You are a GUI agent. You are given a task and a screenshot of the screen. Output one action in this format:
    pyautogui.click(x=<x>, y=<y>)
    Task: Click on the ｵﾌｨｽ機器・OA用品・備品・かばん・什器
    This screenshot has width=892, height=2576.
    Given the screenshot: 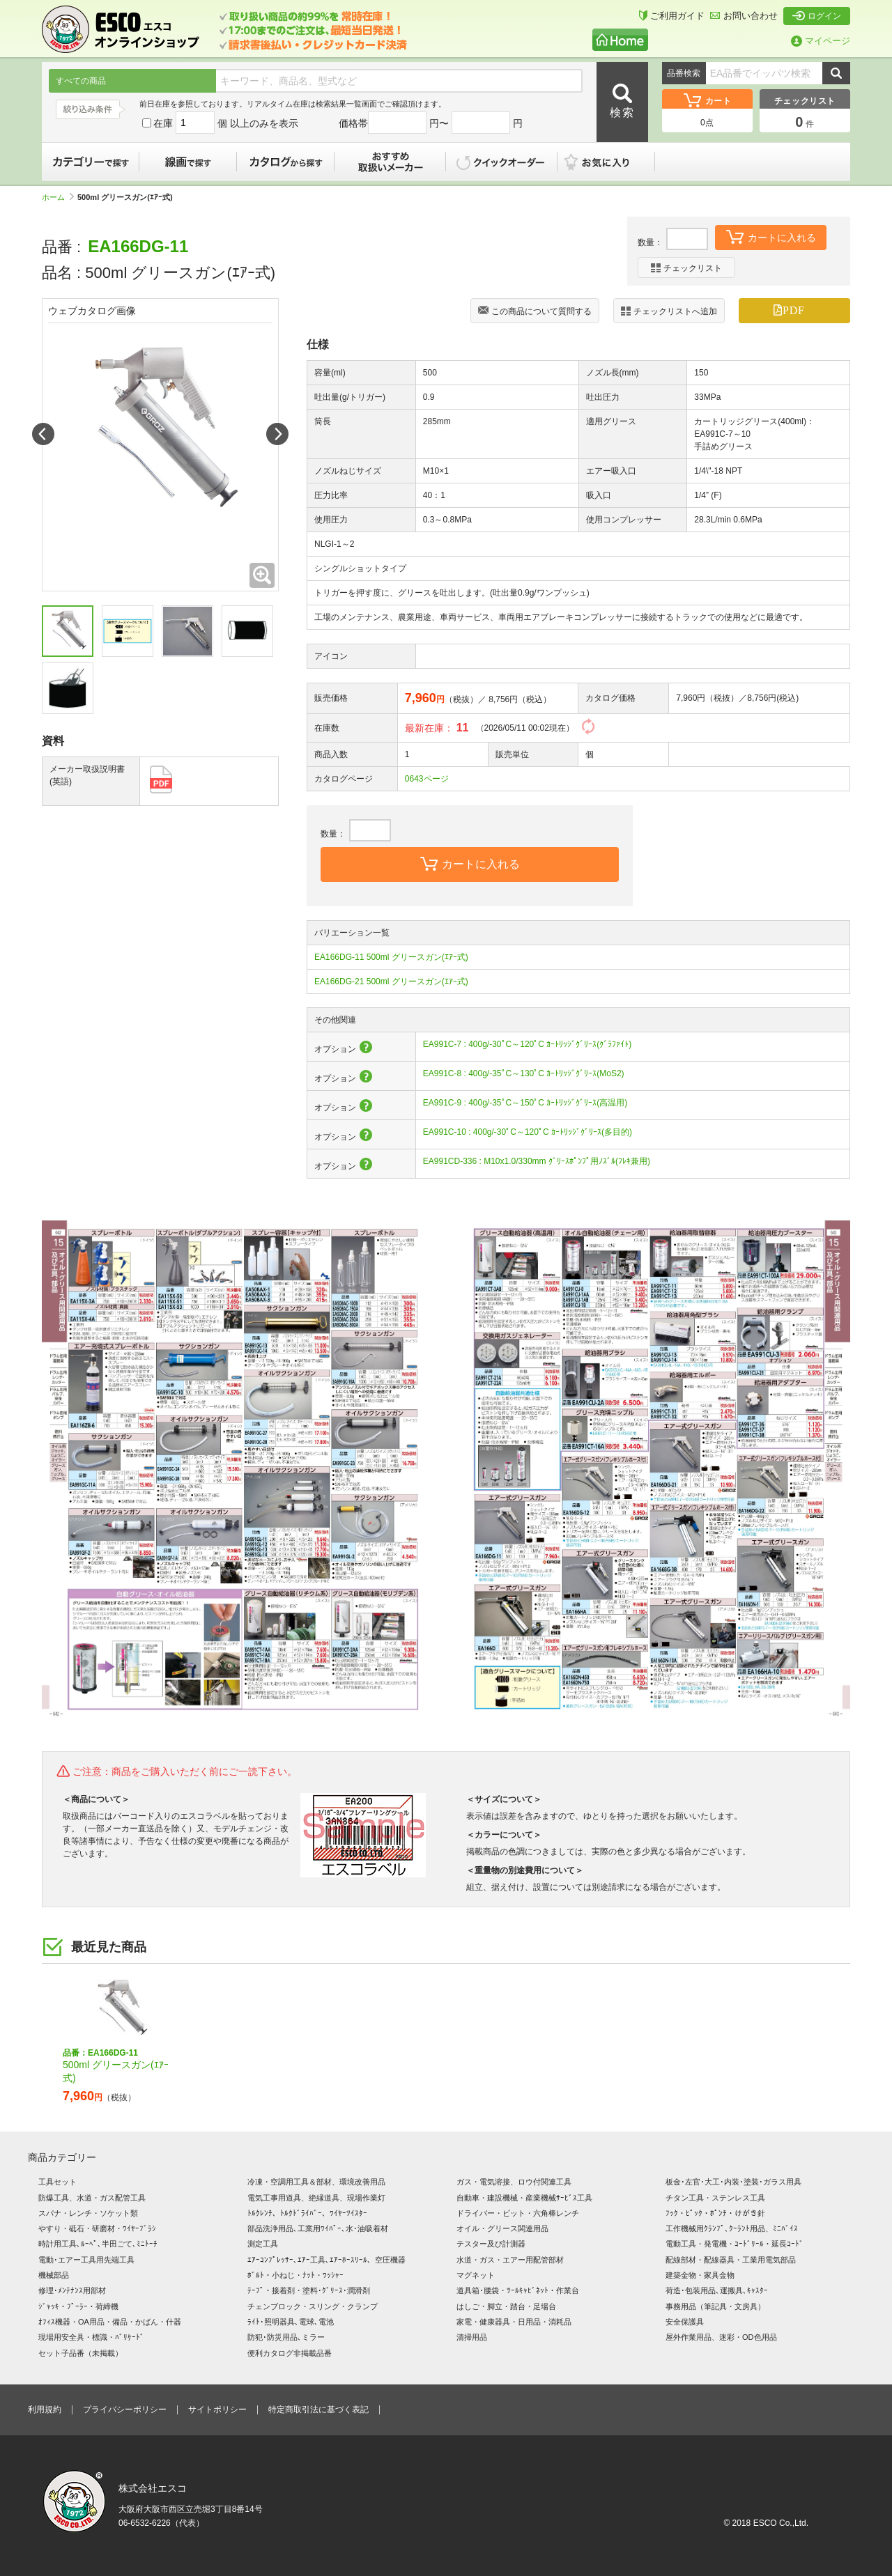 What is the action you would take?
    pyautogui.click(x=109, y=2322)
    